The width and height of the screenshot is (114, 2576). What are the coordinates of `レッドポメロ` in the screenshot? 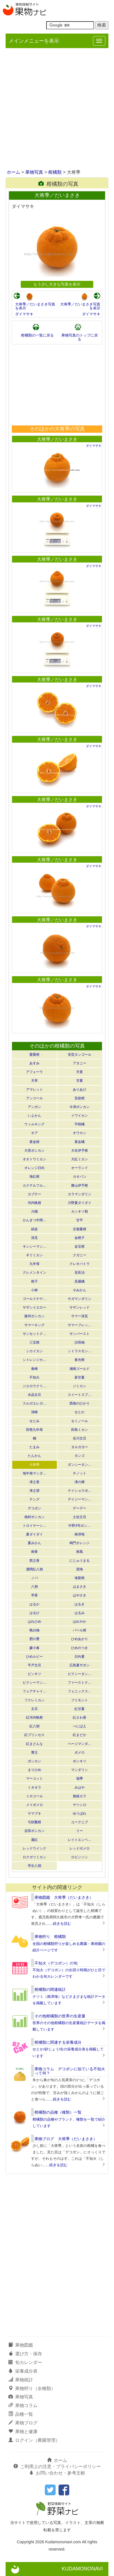 It's located at (79, 1848).